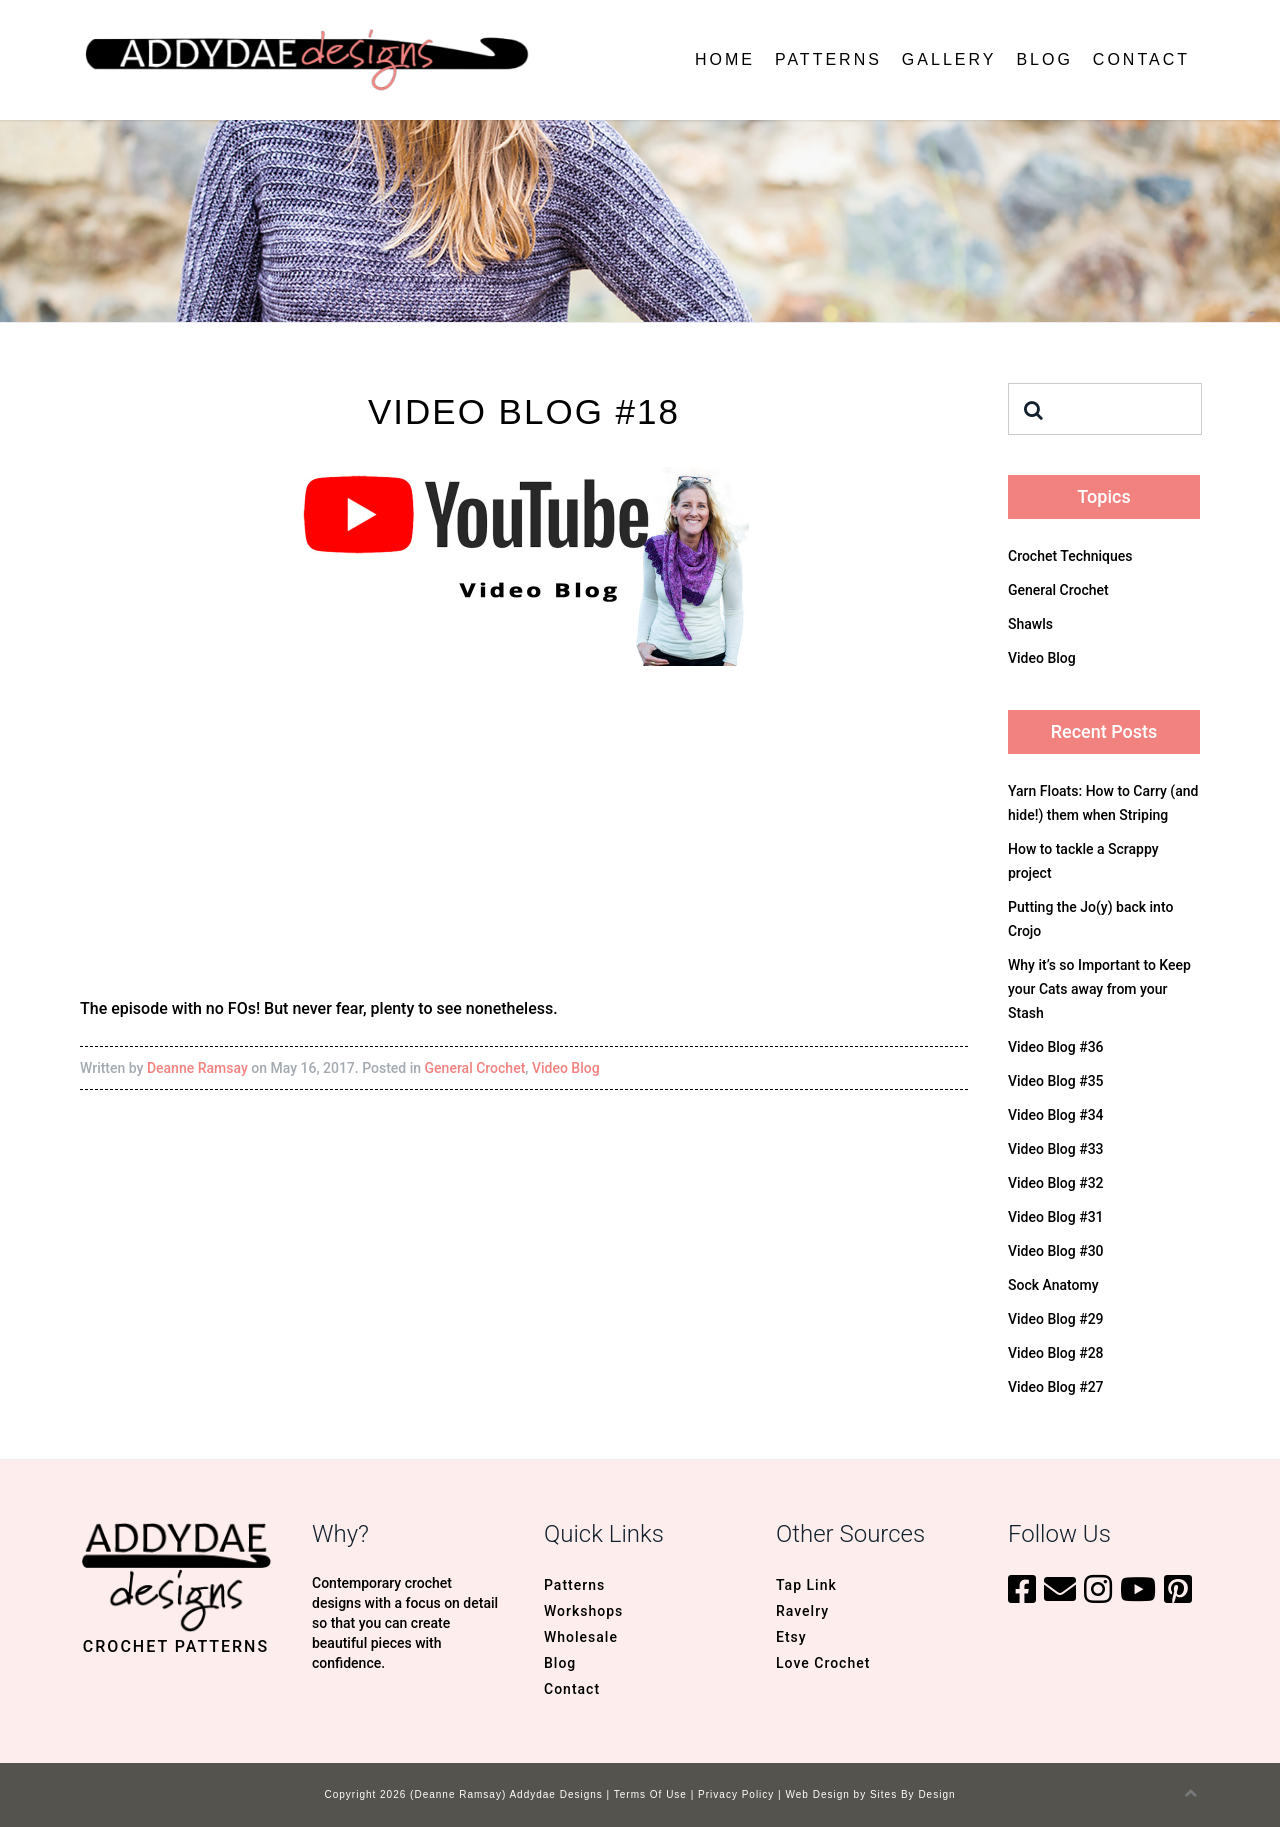 Image resolution: width=1280 pixels, height=1827 pixels. I want to click on Video Blog #28, so click(1056, 1353).